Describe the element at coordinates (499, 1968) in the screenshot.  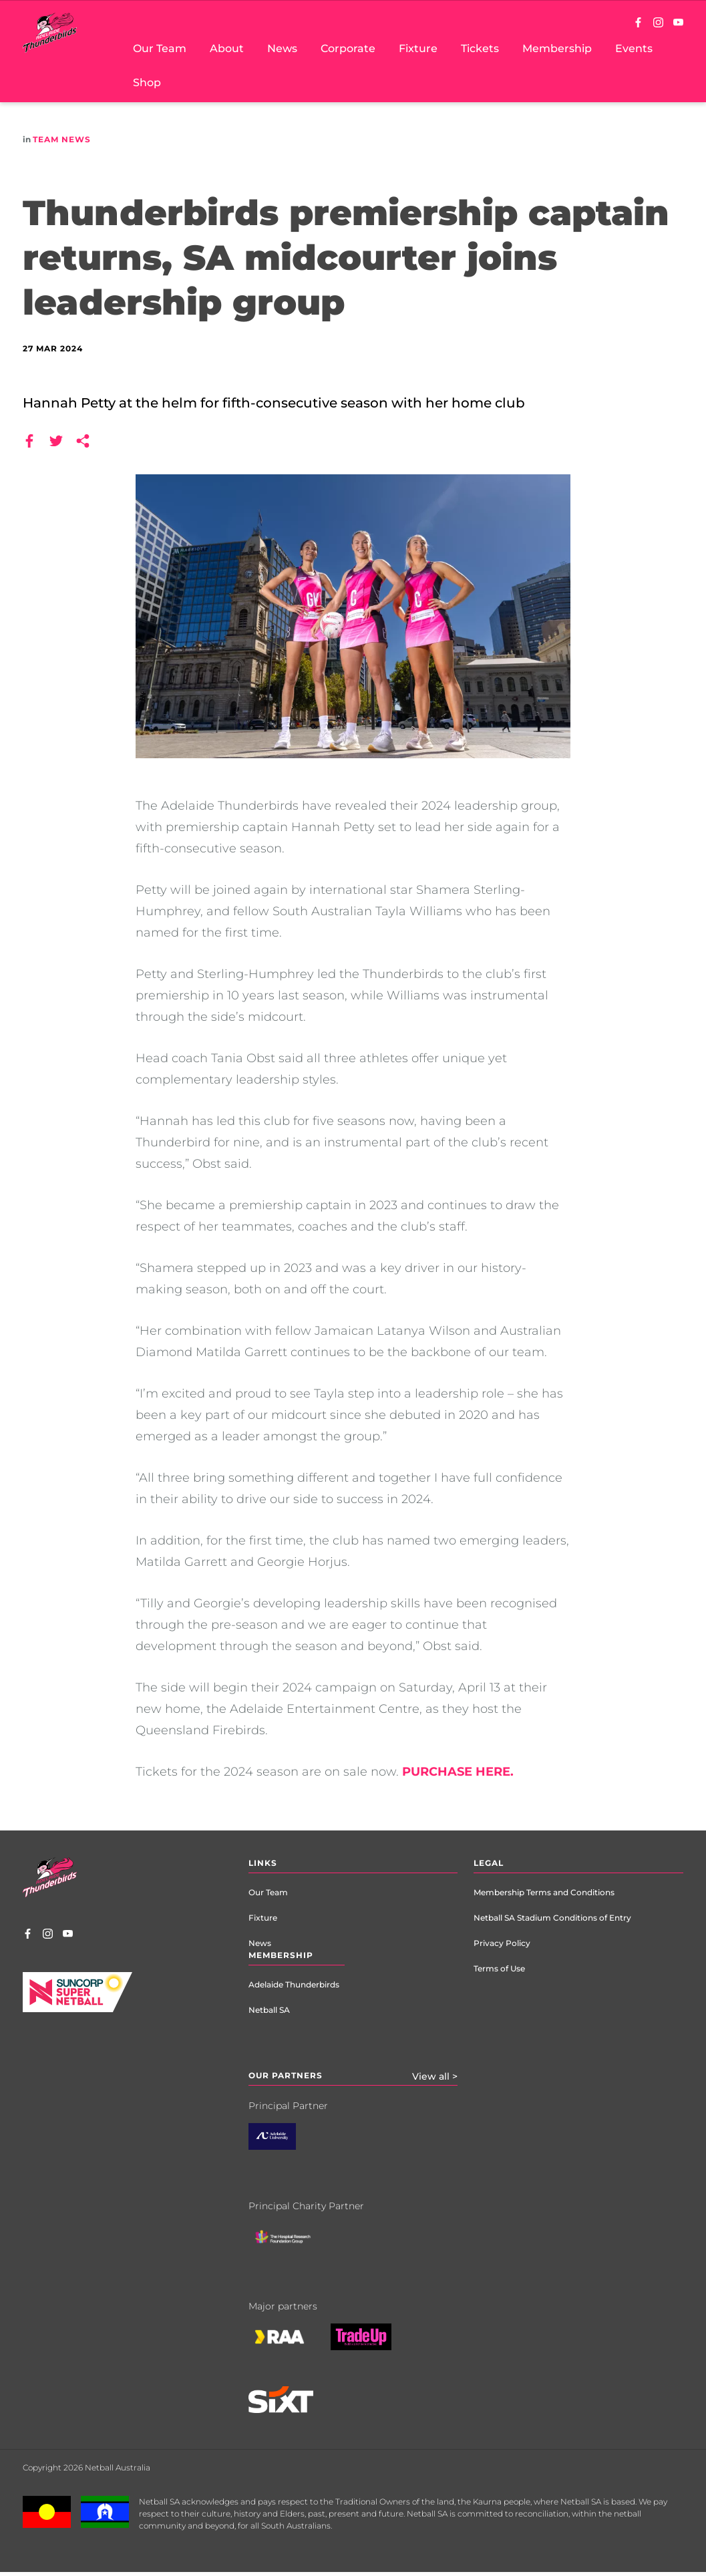
I see `Terms of Use` at that location.